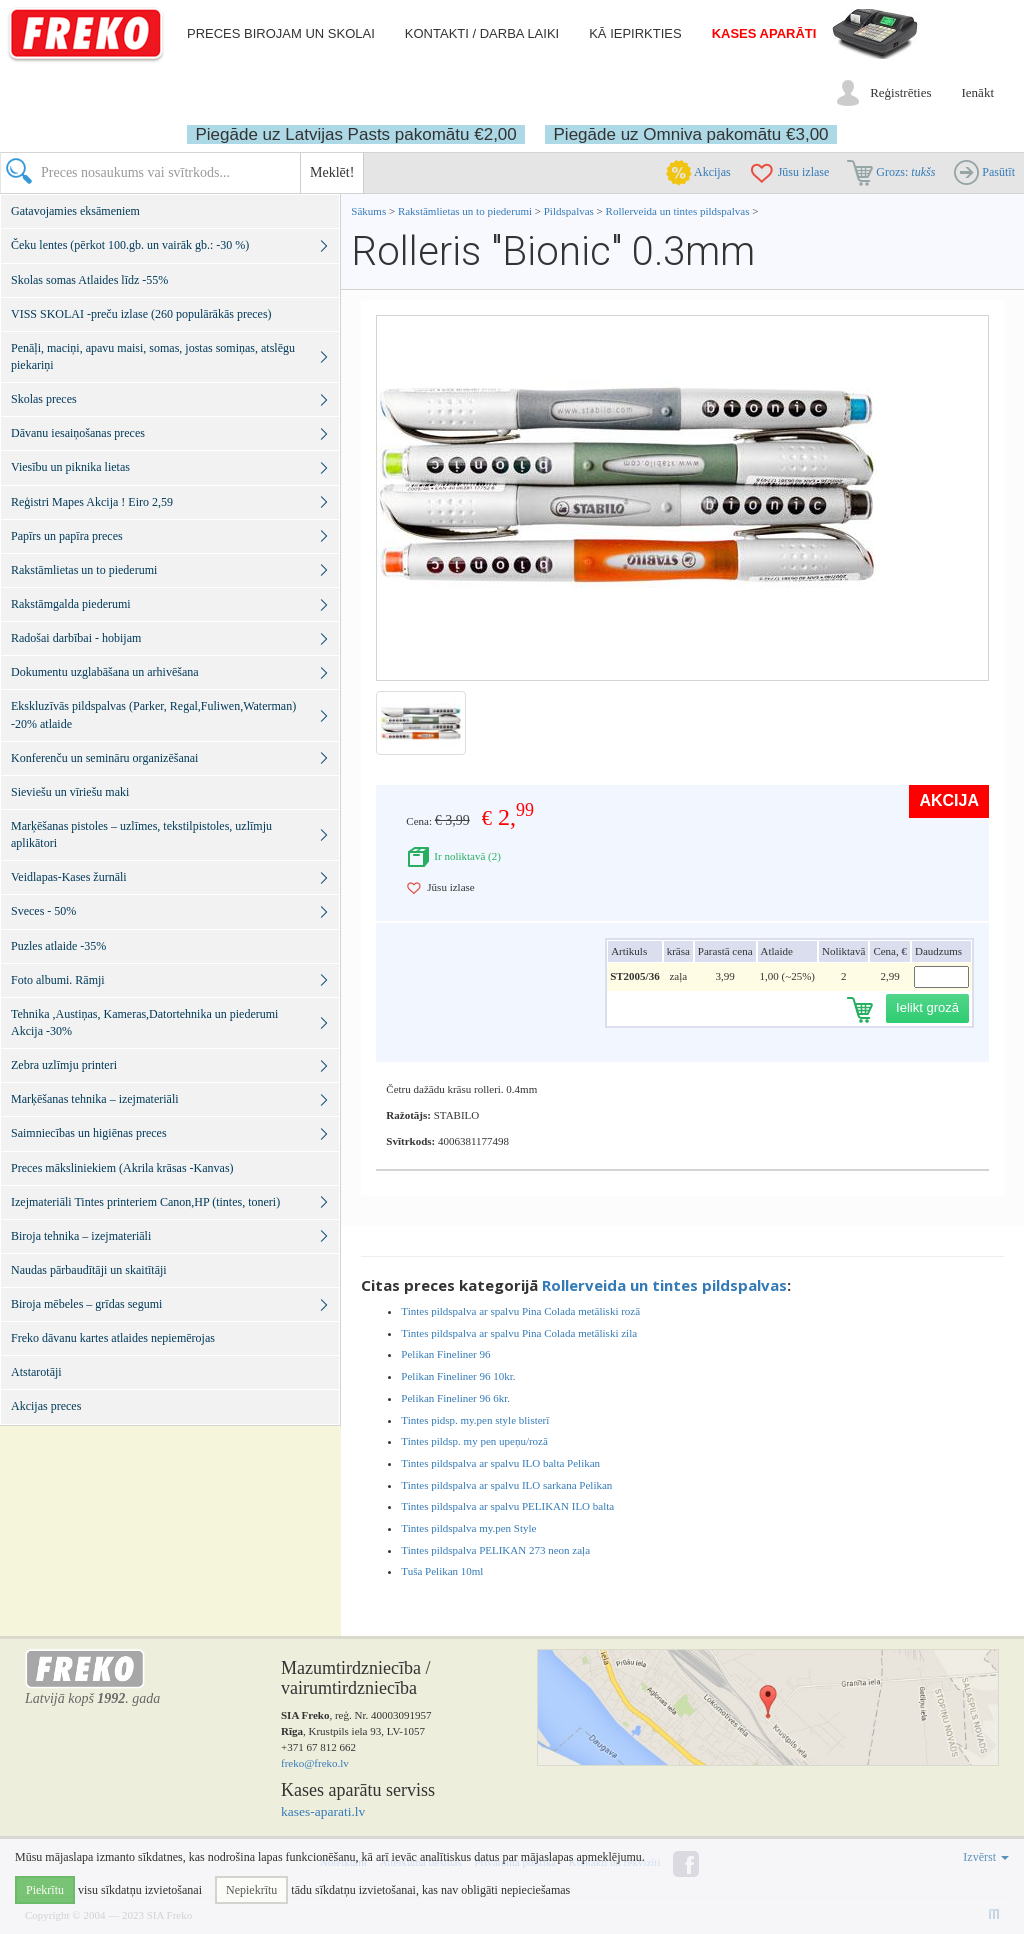 The height and width of the screenshot is (1934, 1024). I want to click on Pildspalvas, so click(570, 211).